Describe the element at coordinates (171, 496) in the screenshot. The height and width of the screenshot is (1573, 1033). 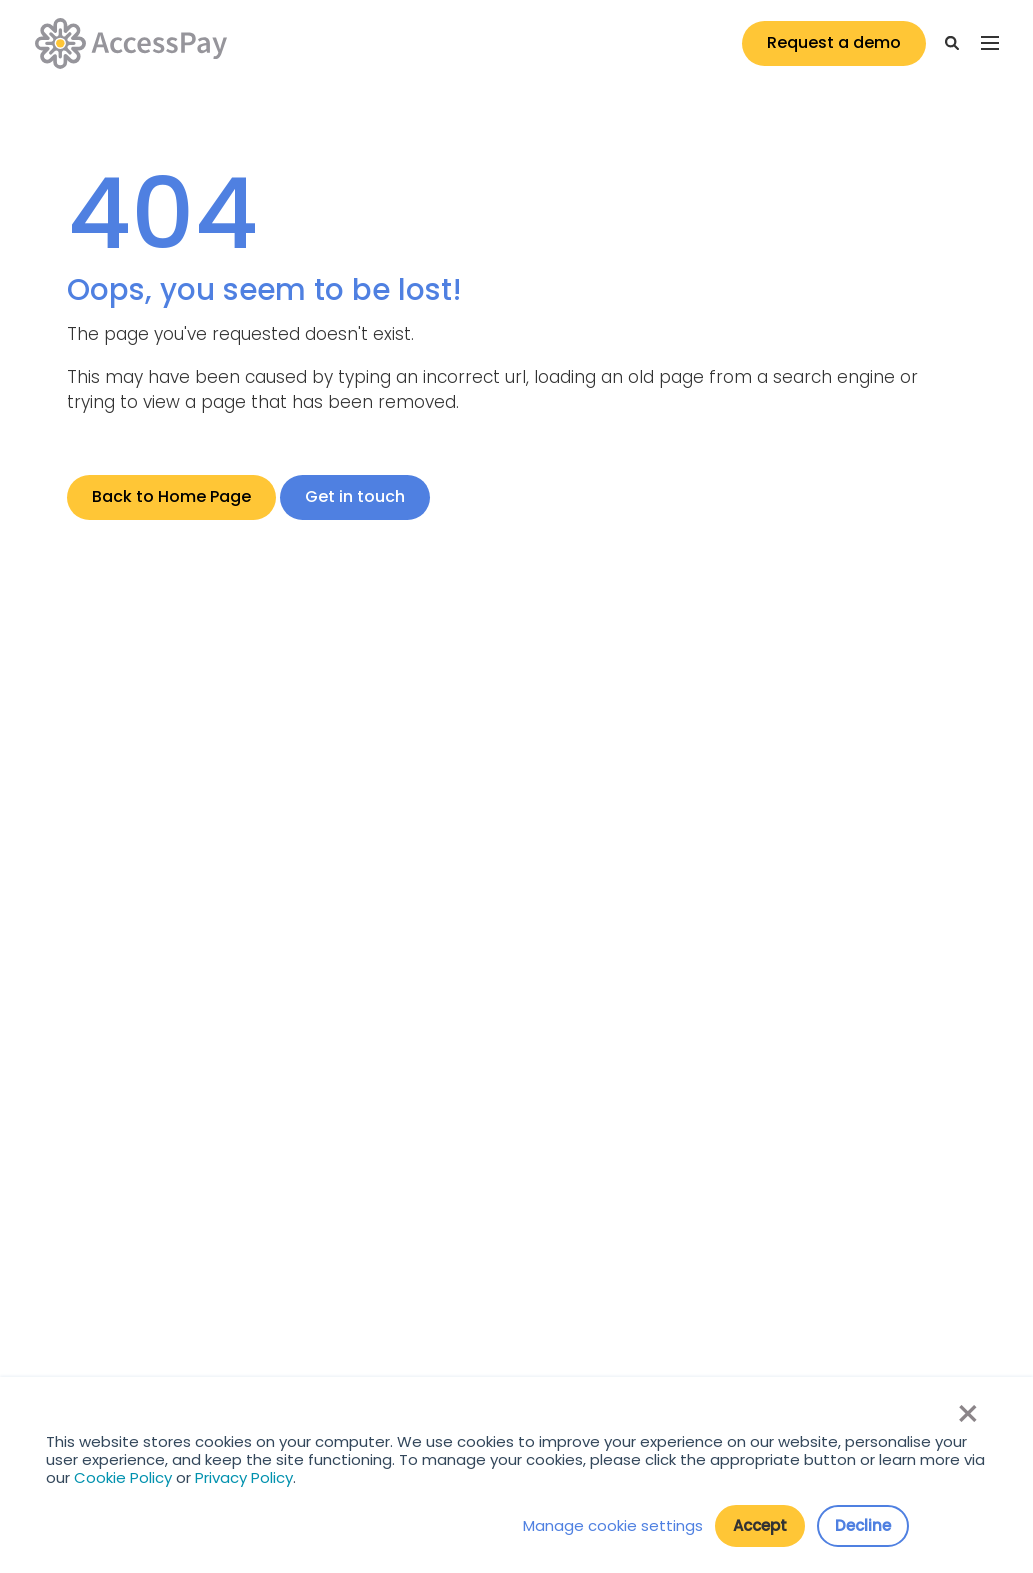
I see `Back to Home Page` at that location.